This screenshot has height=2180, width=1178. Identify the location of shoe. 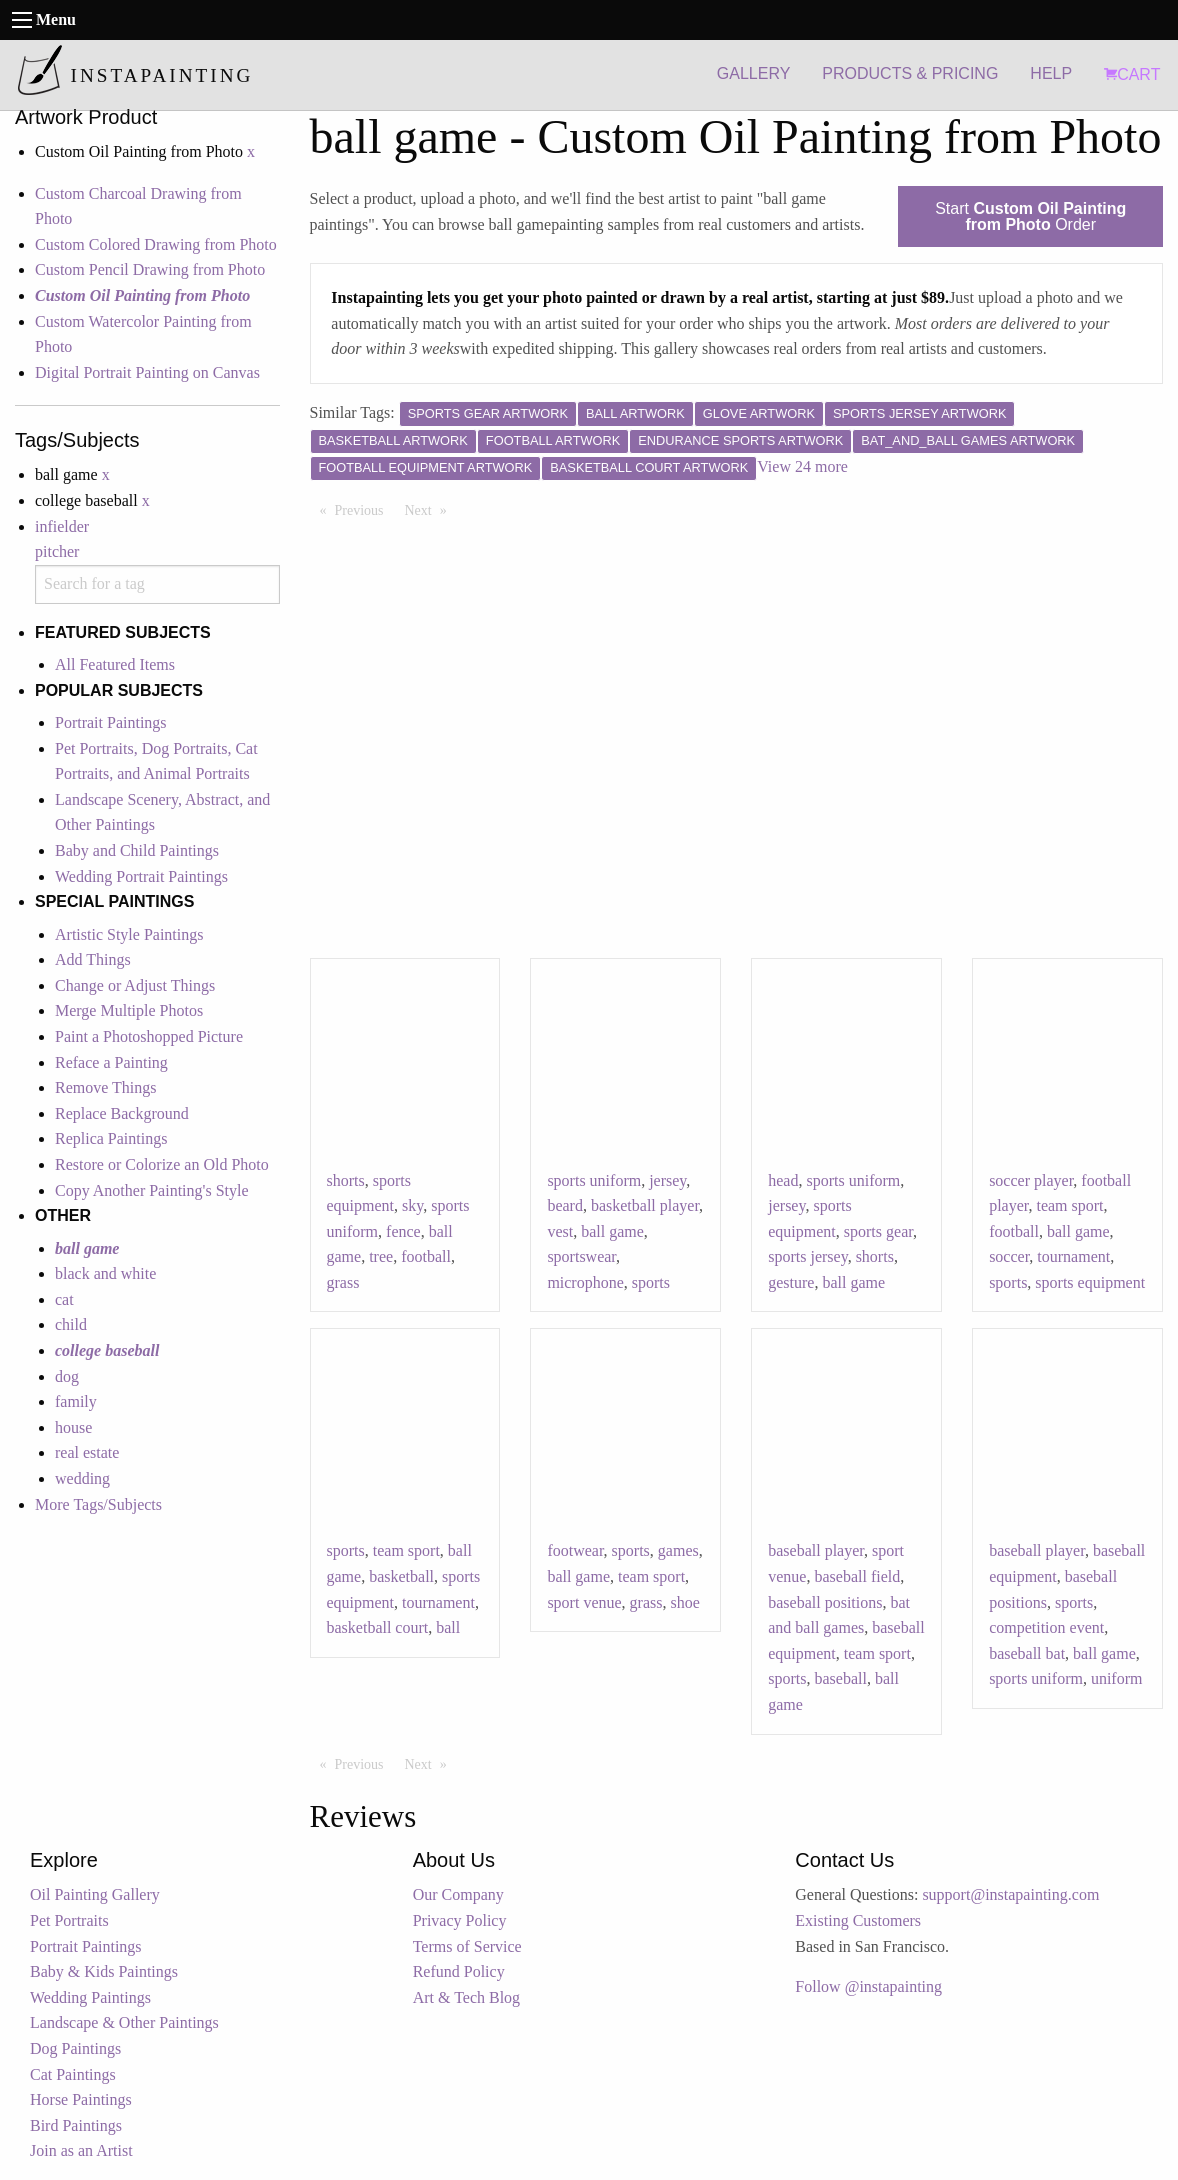
(684, 1602).